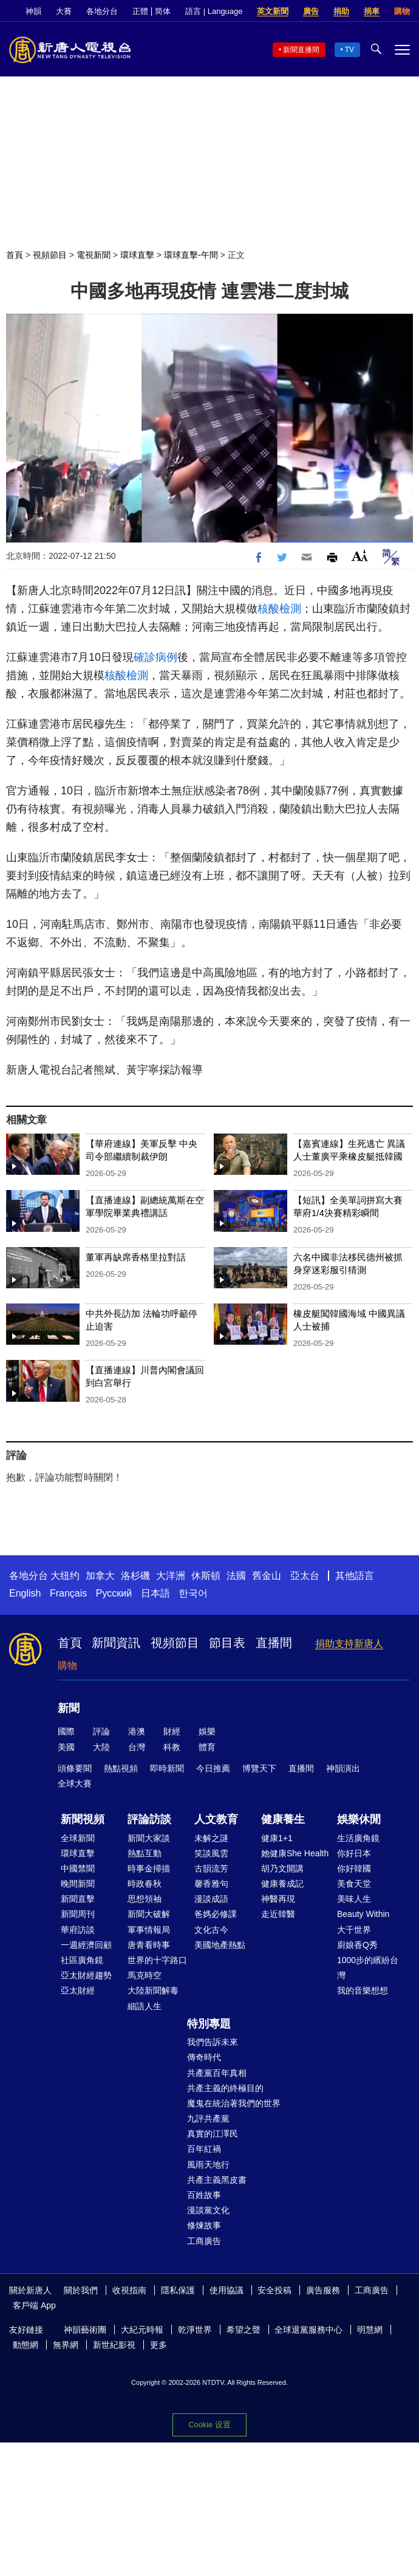  Describe the element at coordinates (207, 1747) in the screenshot. I see `體育` at that location.